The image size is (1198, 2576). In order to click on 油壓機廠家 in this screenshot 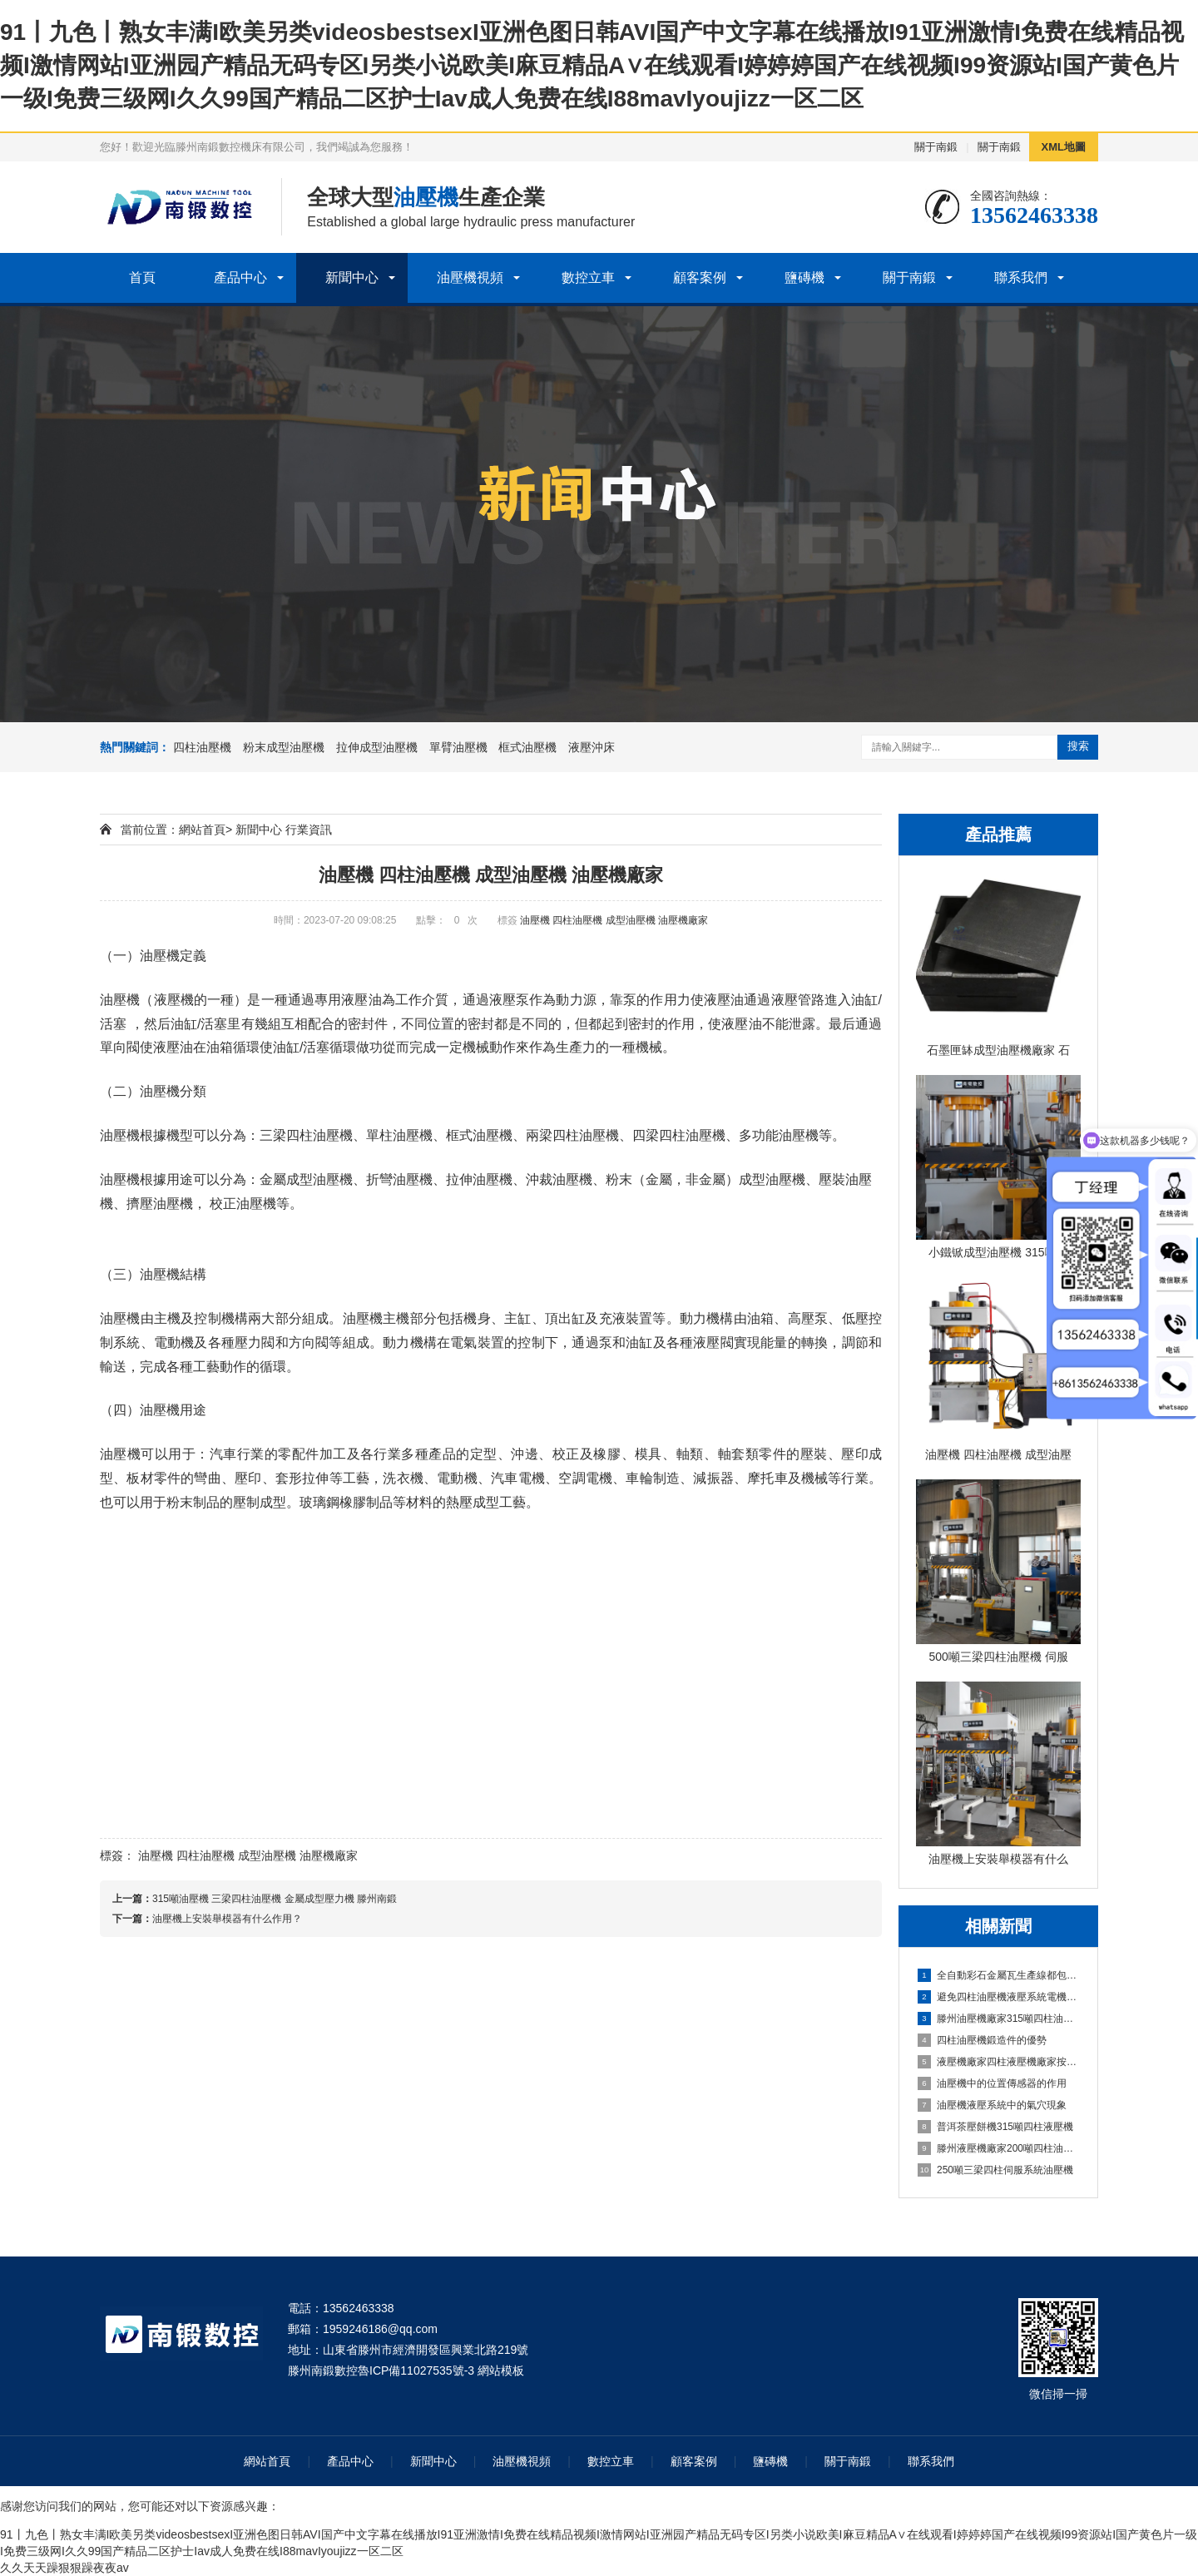, I will do `click(683, 920)`.